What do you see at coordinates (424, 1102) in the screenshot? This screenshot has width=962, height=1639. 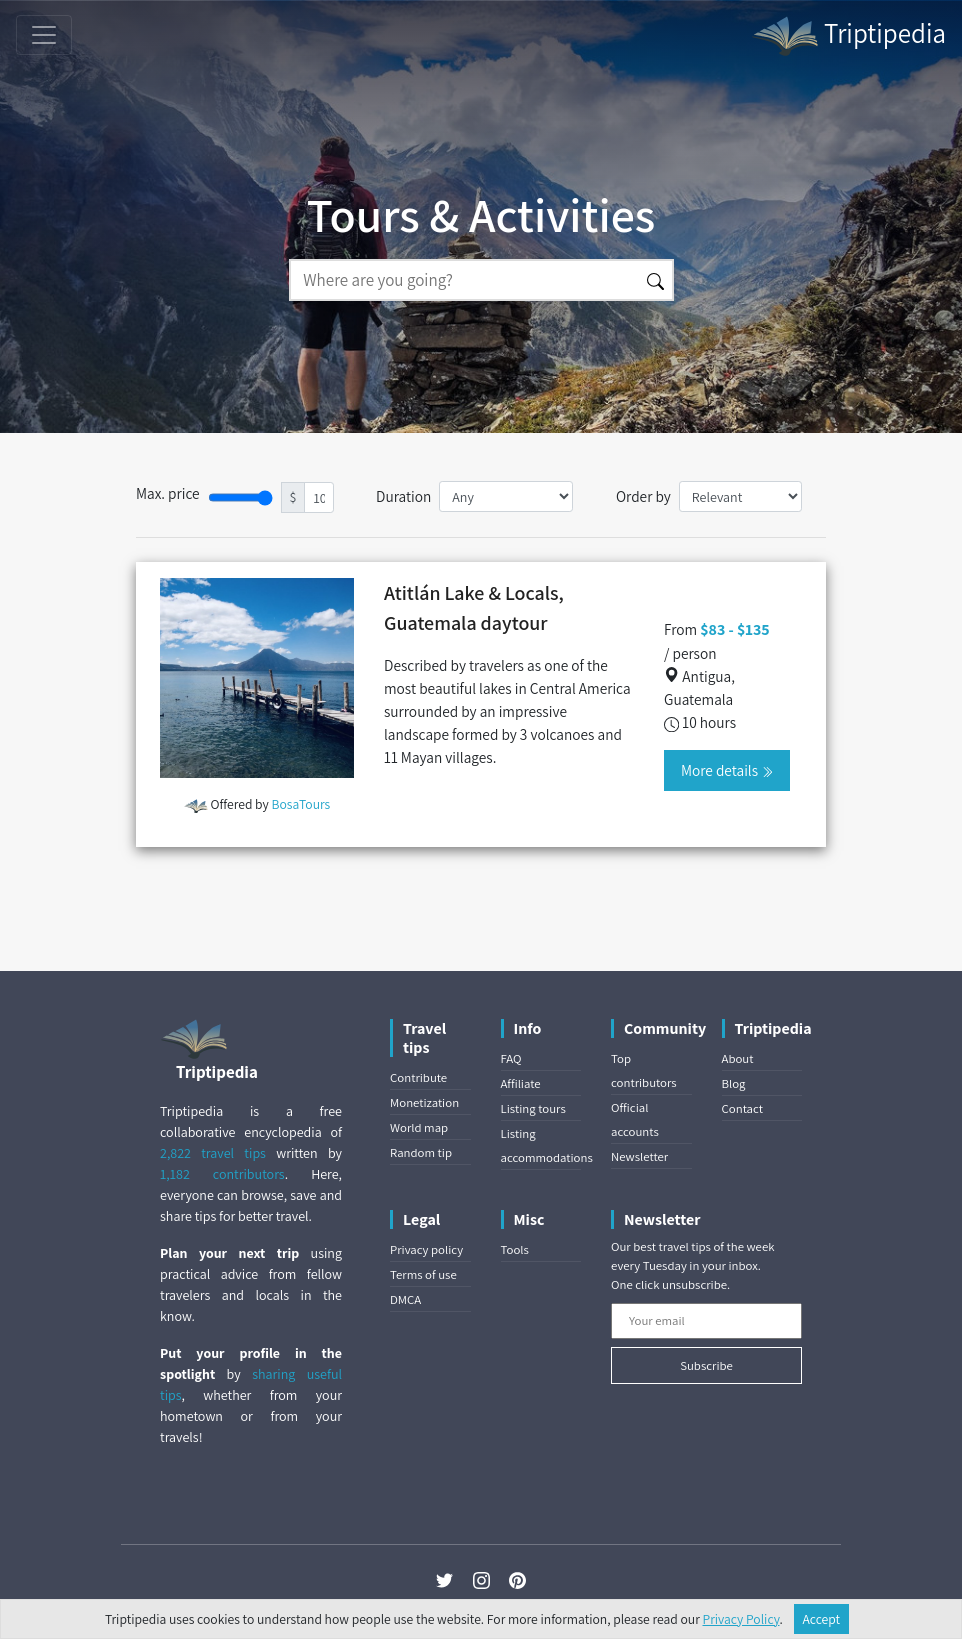 I see `Monetization` at bounding box center [424, 1102].